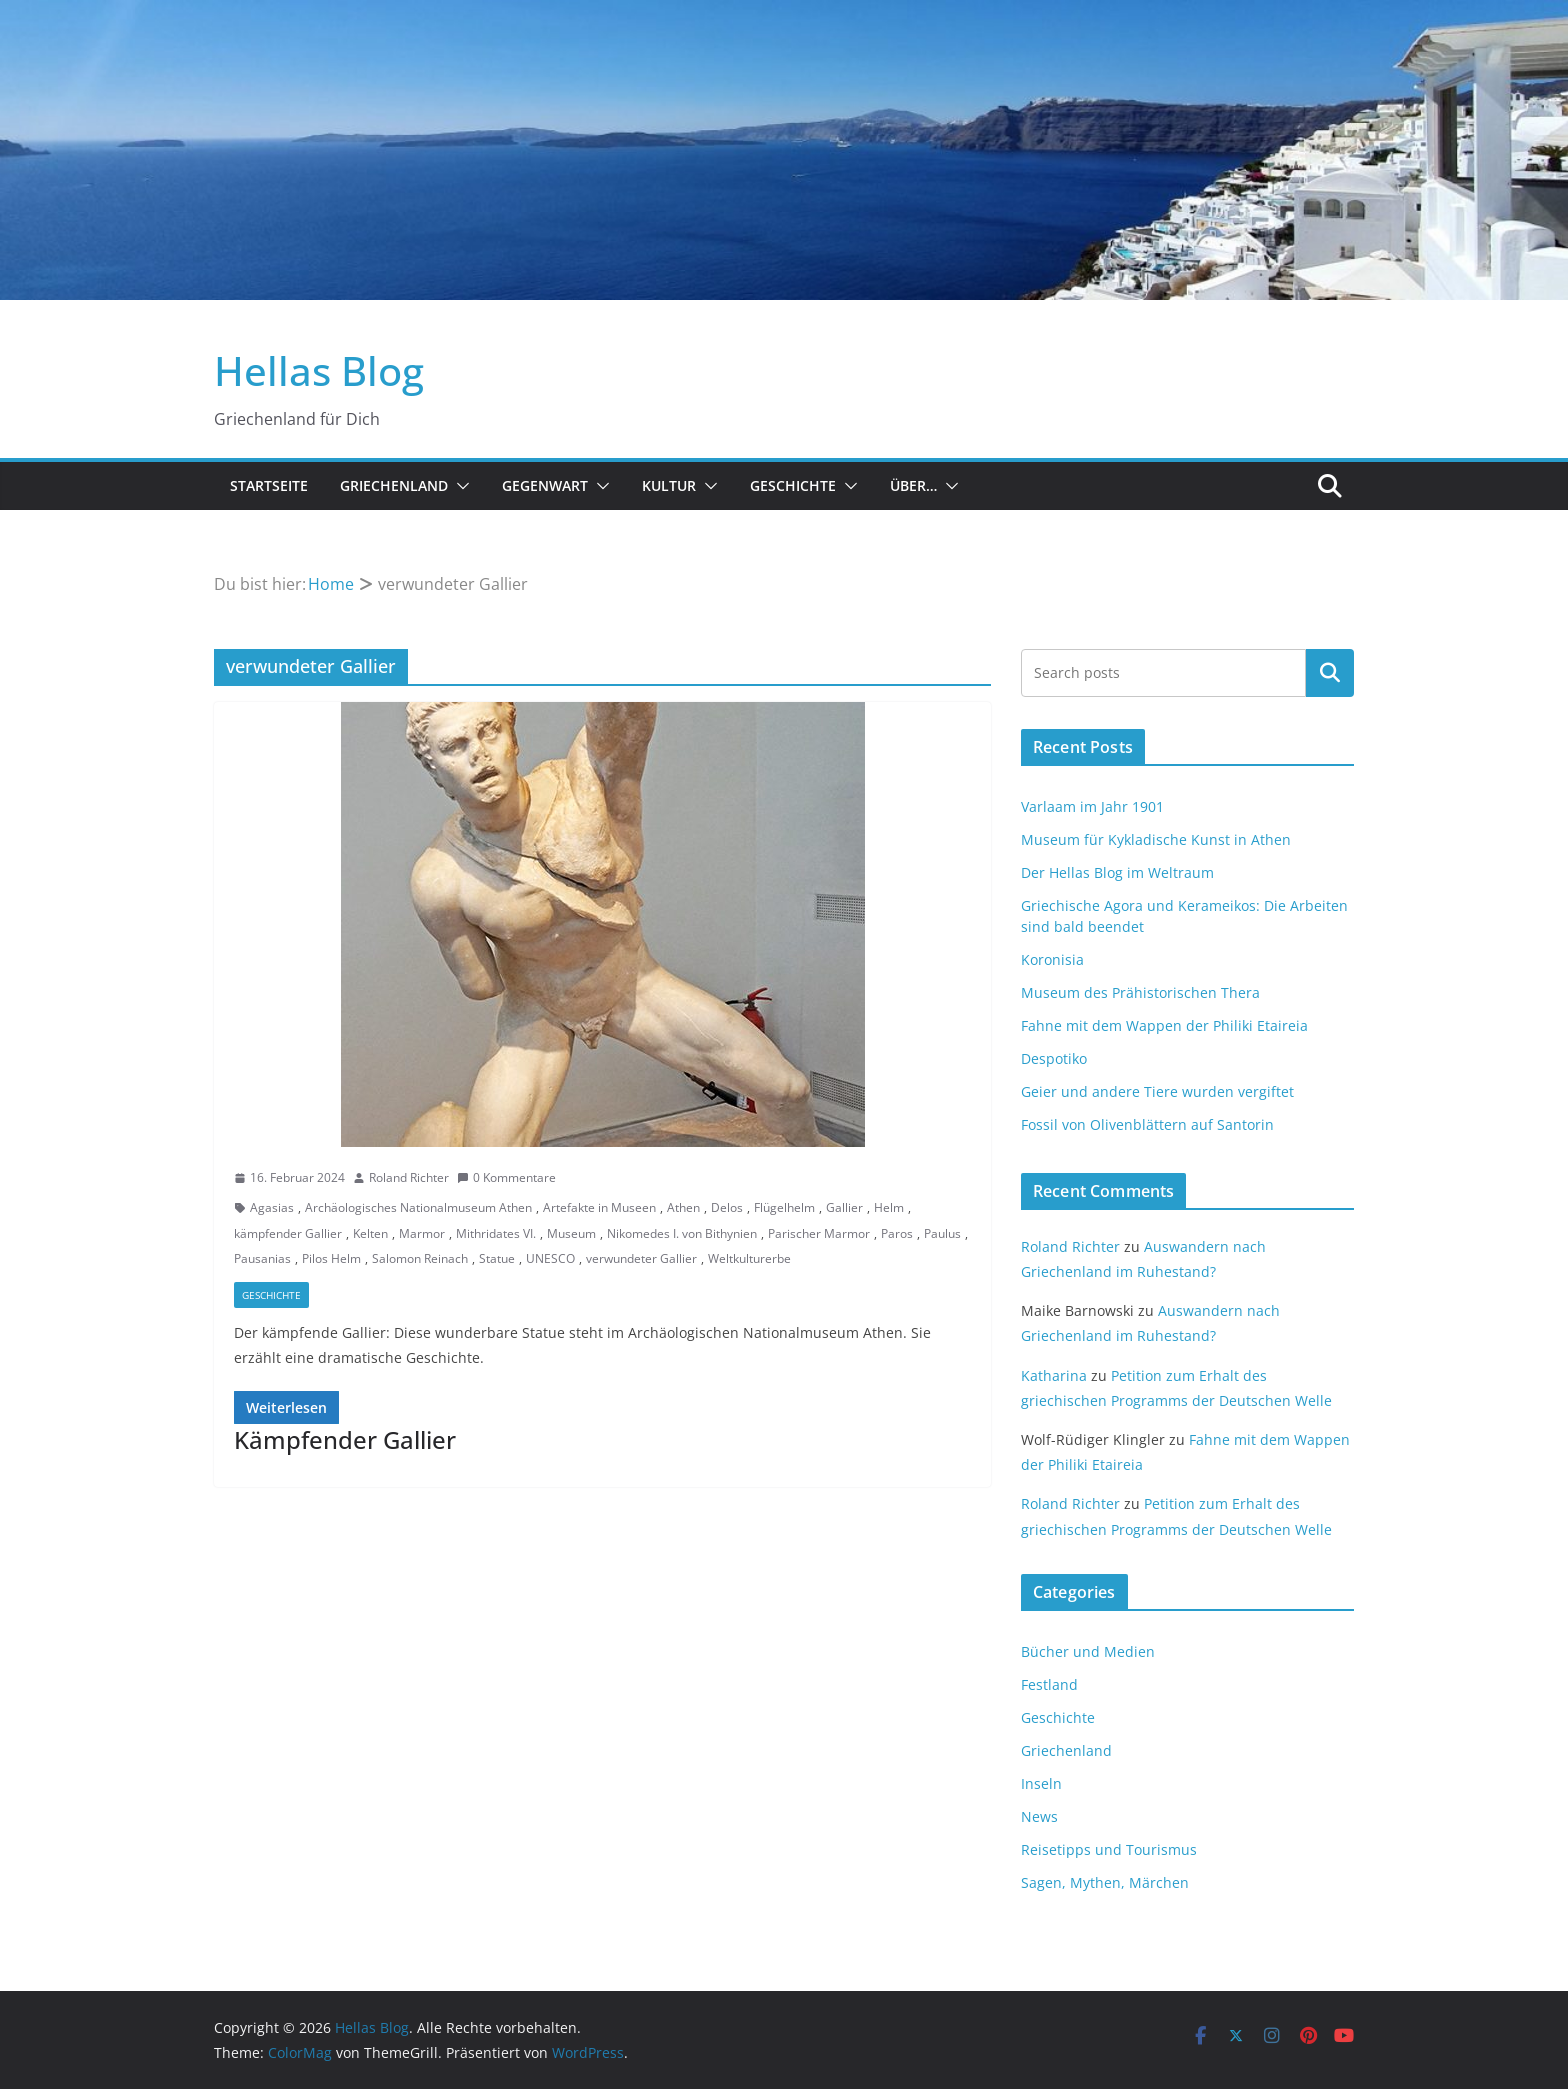 This screenshot has height=2089, width=1568. What do you see at coordinates (749, 1258) in the screenshot?
I see `Weltkulturerbe` at bounding box center [749, 1258].